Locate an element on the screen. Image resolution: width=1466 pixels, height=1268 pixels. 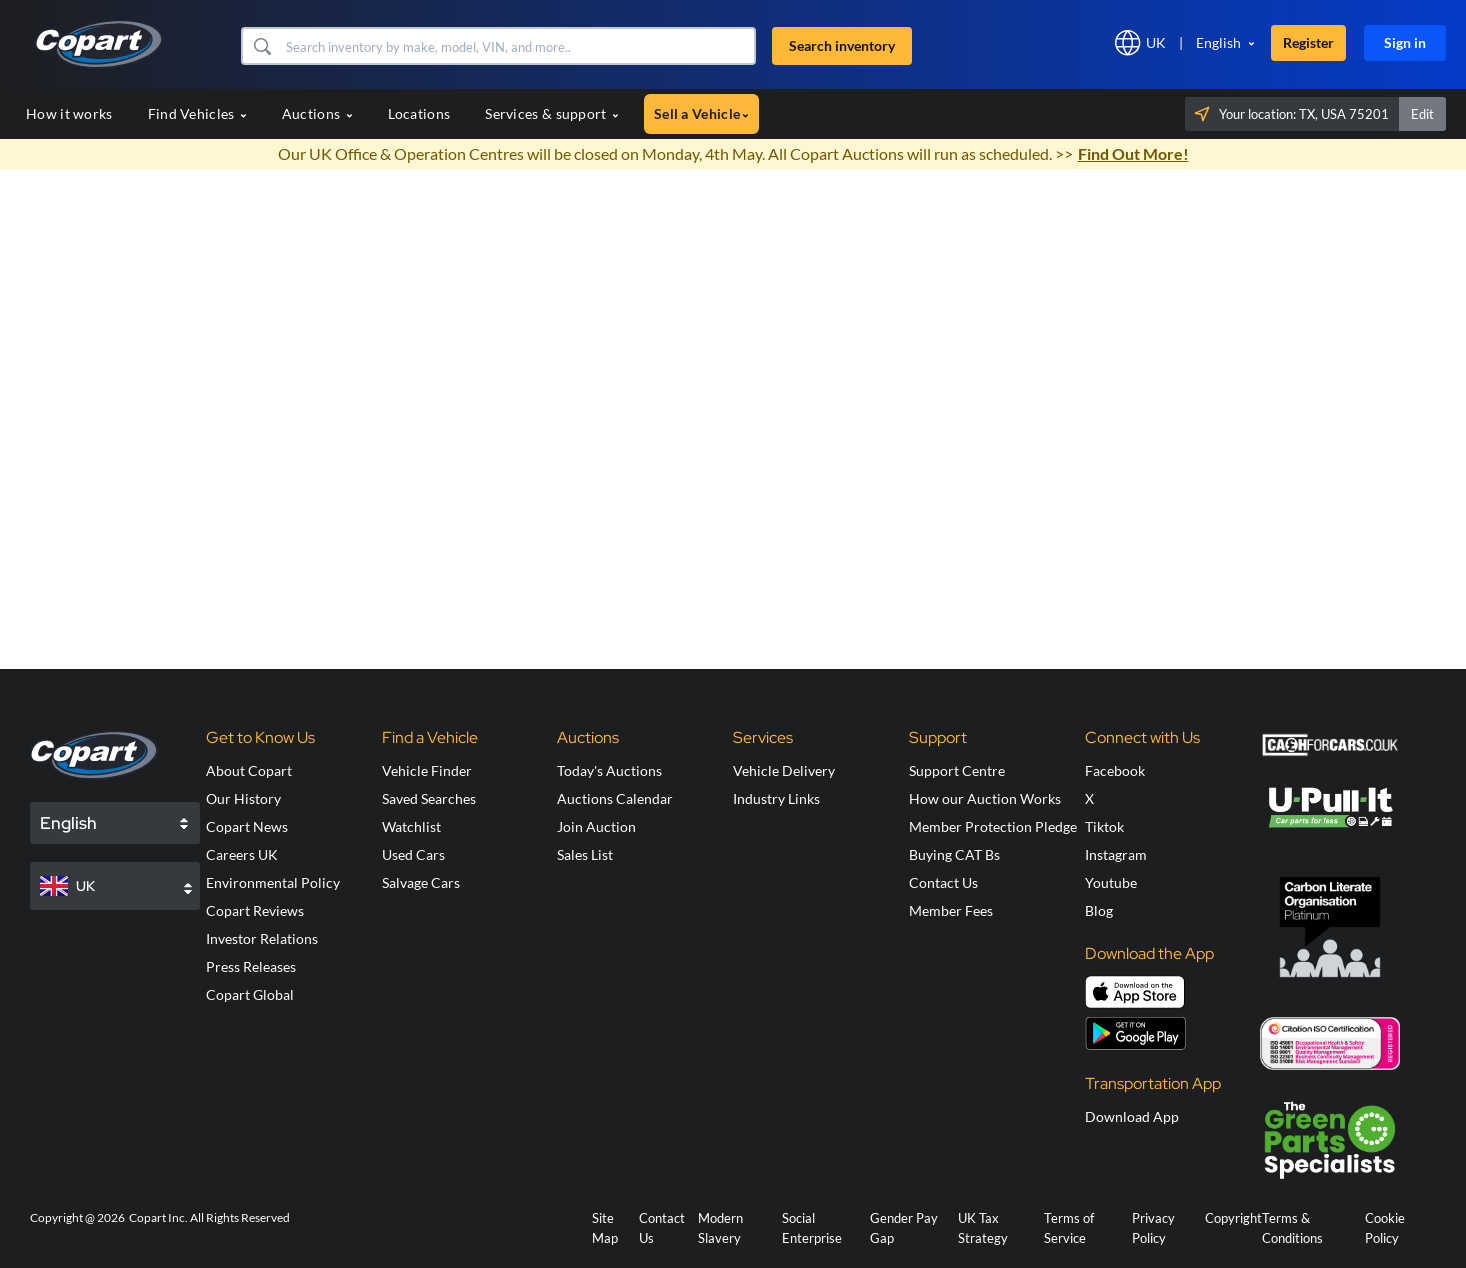
How our Auction Works is located at coordinates (985, 798).